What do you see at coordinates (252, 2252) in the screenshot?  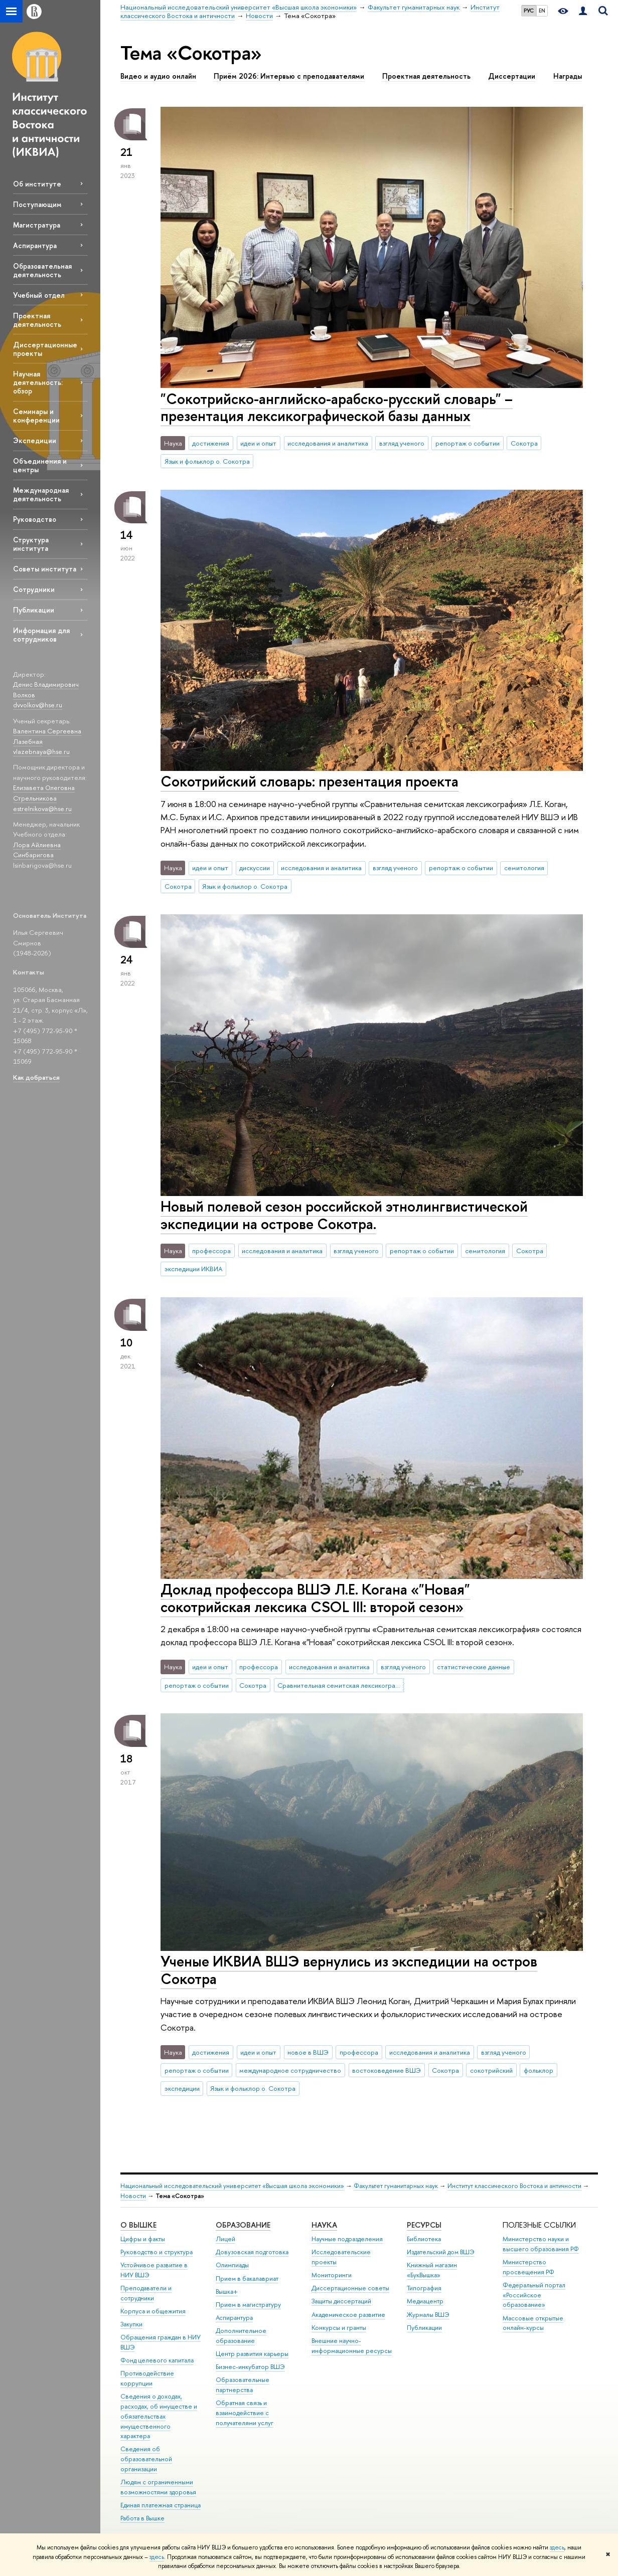 I see `Довузовская подготовка` at bounding box center [252, 2252].